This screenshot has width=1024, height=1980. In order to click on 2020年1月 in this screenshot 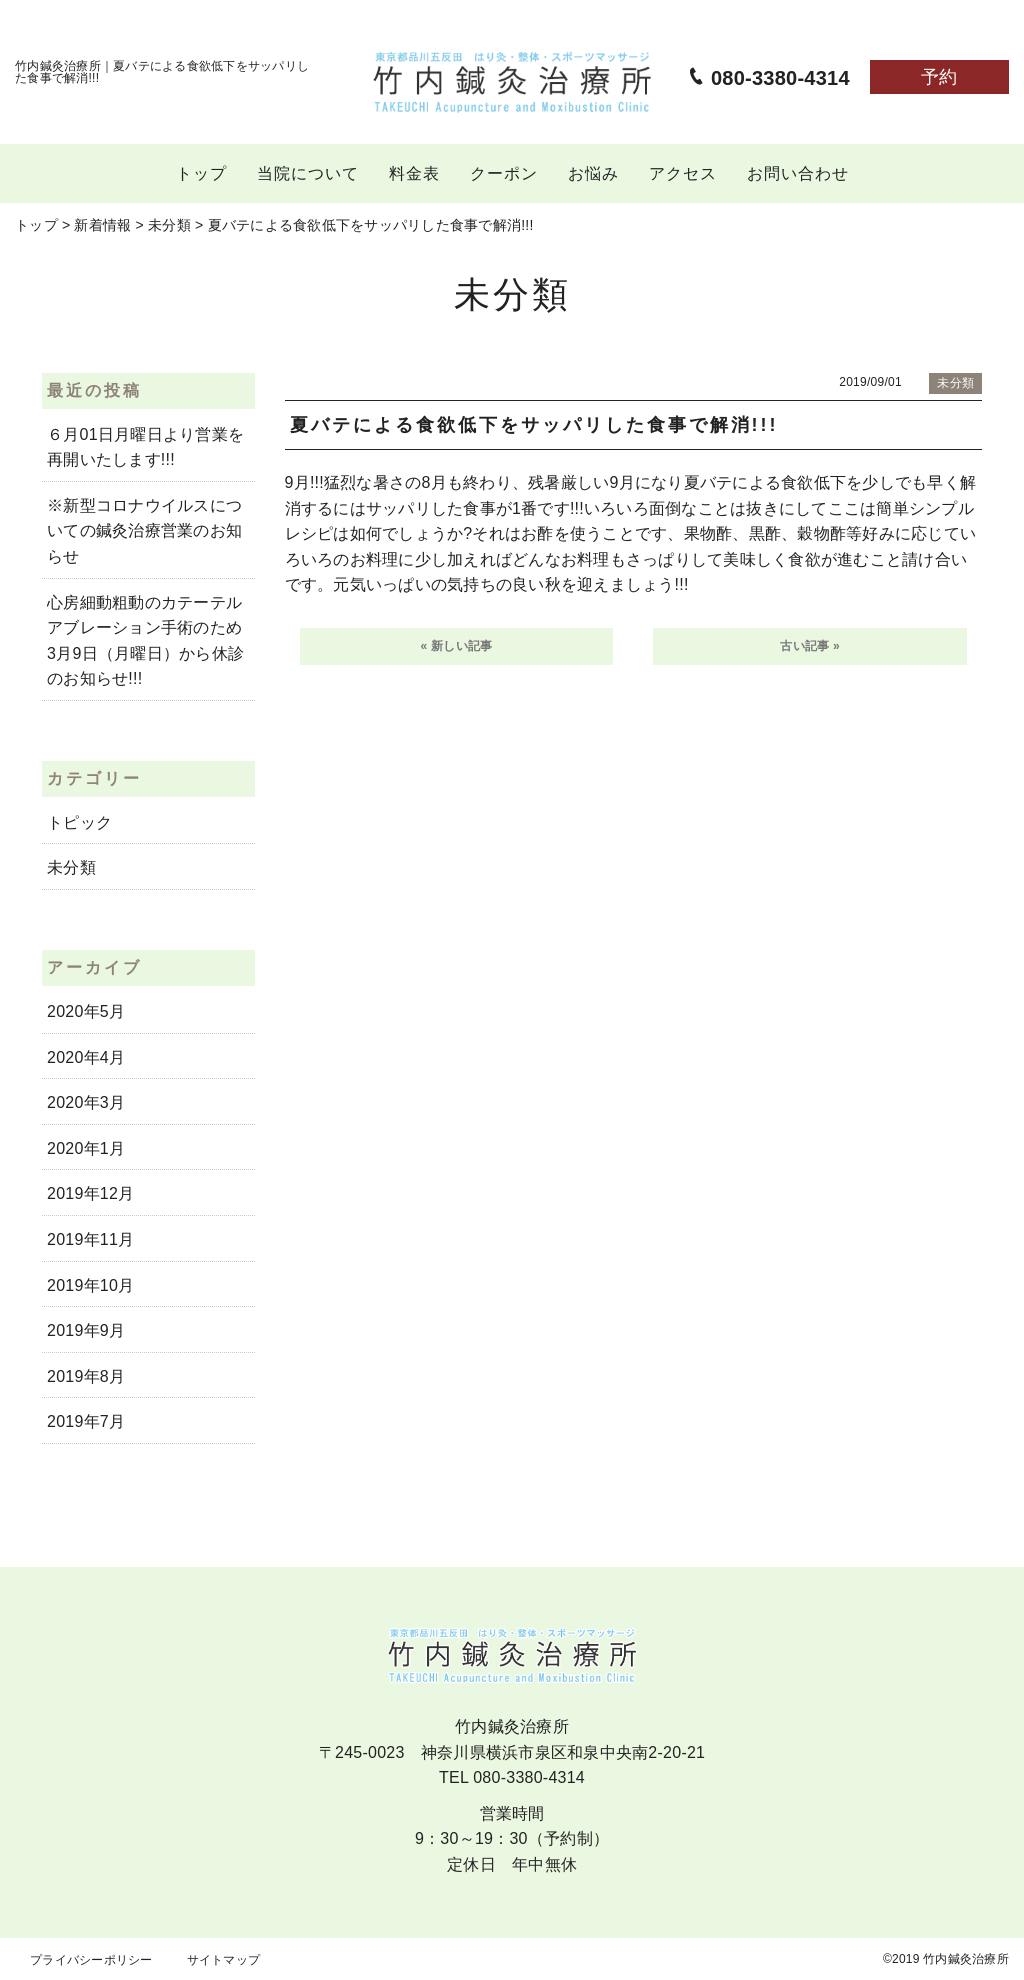, I will do `click(86, 1148)`.